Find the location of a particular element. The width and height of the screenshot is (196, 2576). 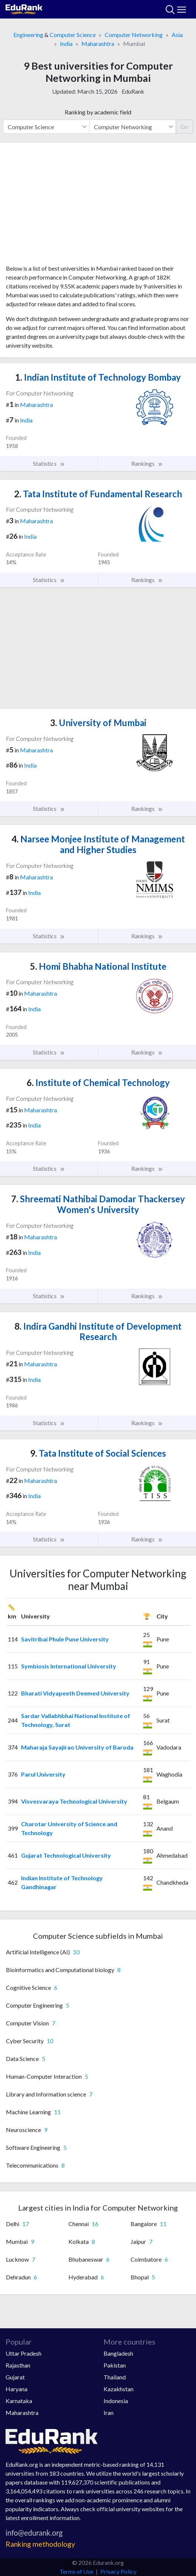

Maharaja Sayajirao University of Baroda is located at coordinates (77, 1747).